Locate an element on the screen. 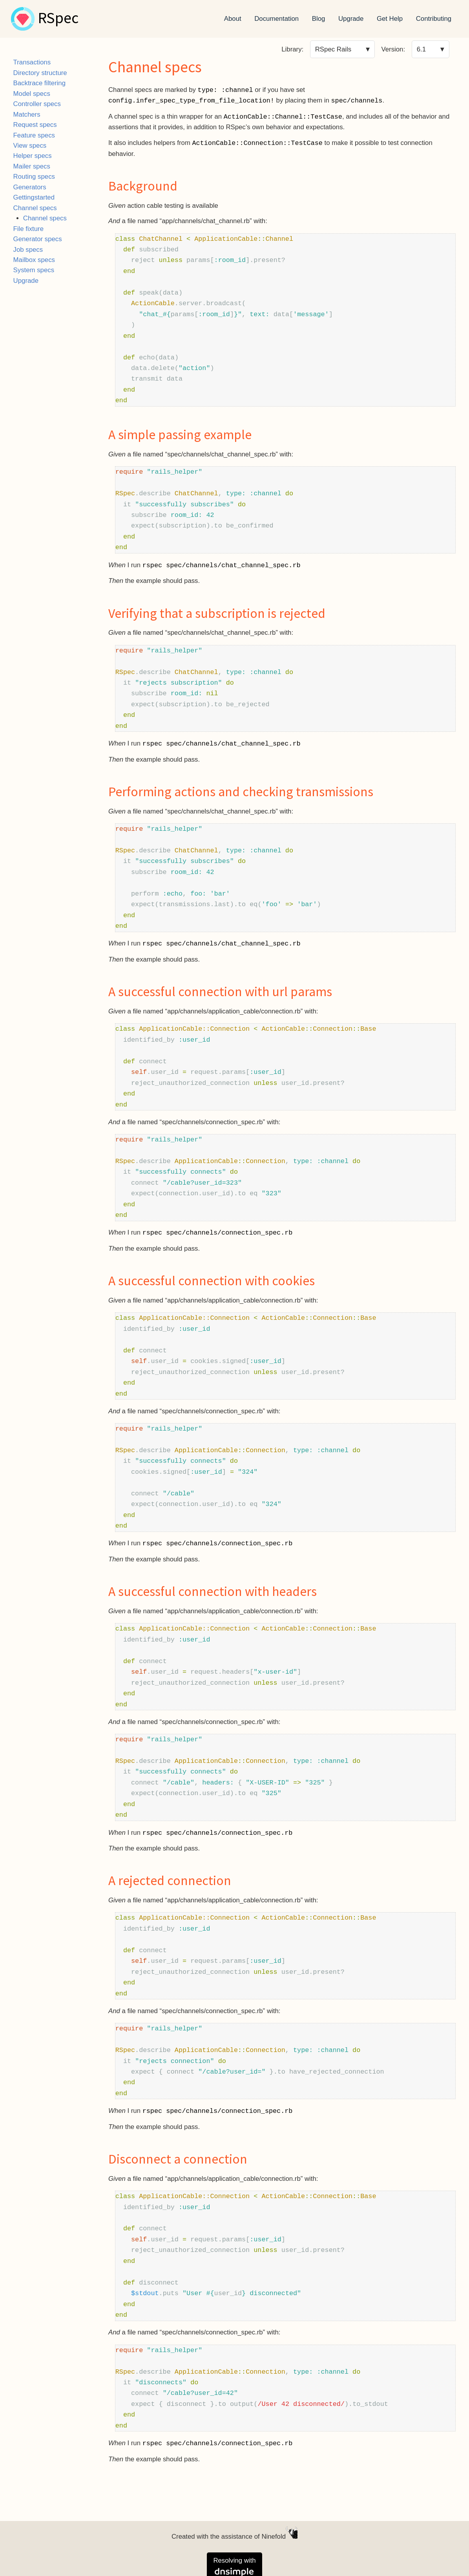  Channel specs is located at coordinates (35, 208).